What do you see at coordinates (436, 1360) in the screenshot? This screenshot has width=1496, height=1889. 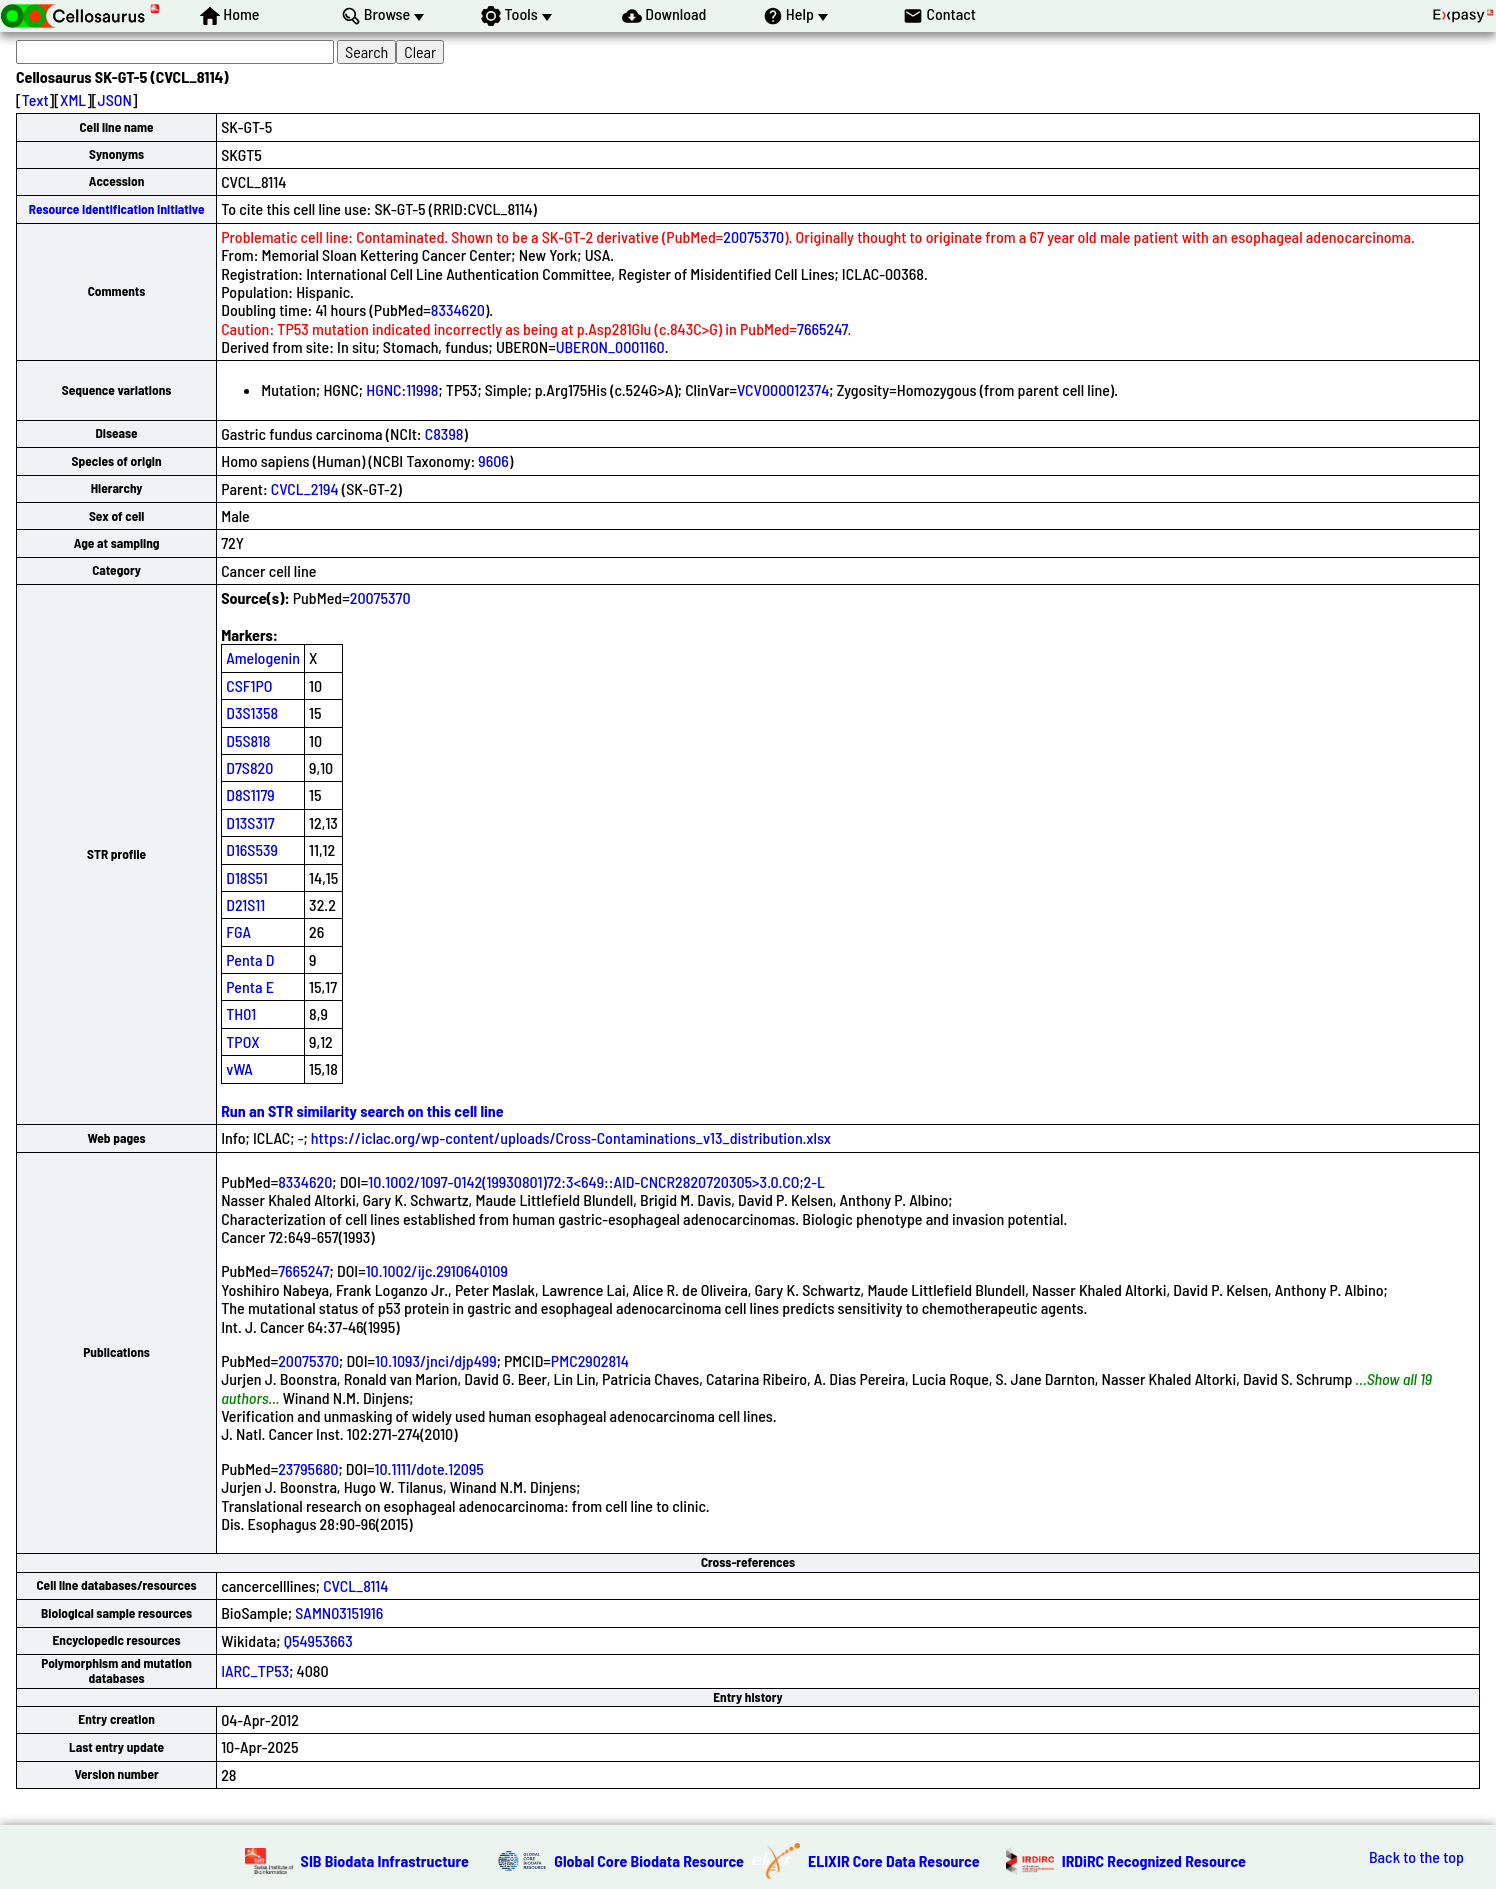 I see `10.1093/jnci/djp499` at bounding box center [436, 1360].